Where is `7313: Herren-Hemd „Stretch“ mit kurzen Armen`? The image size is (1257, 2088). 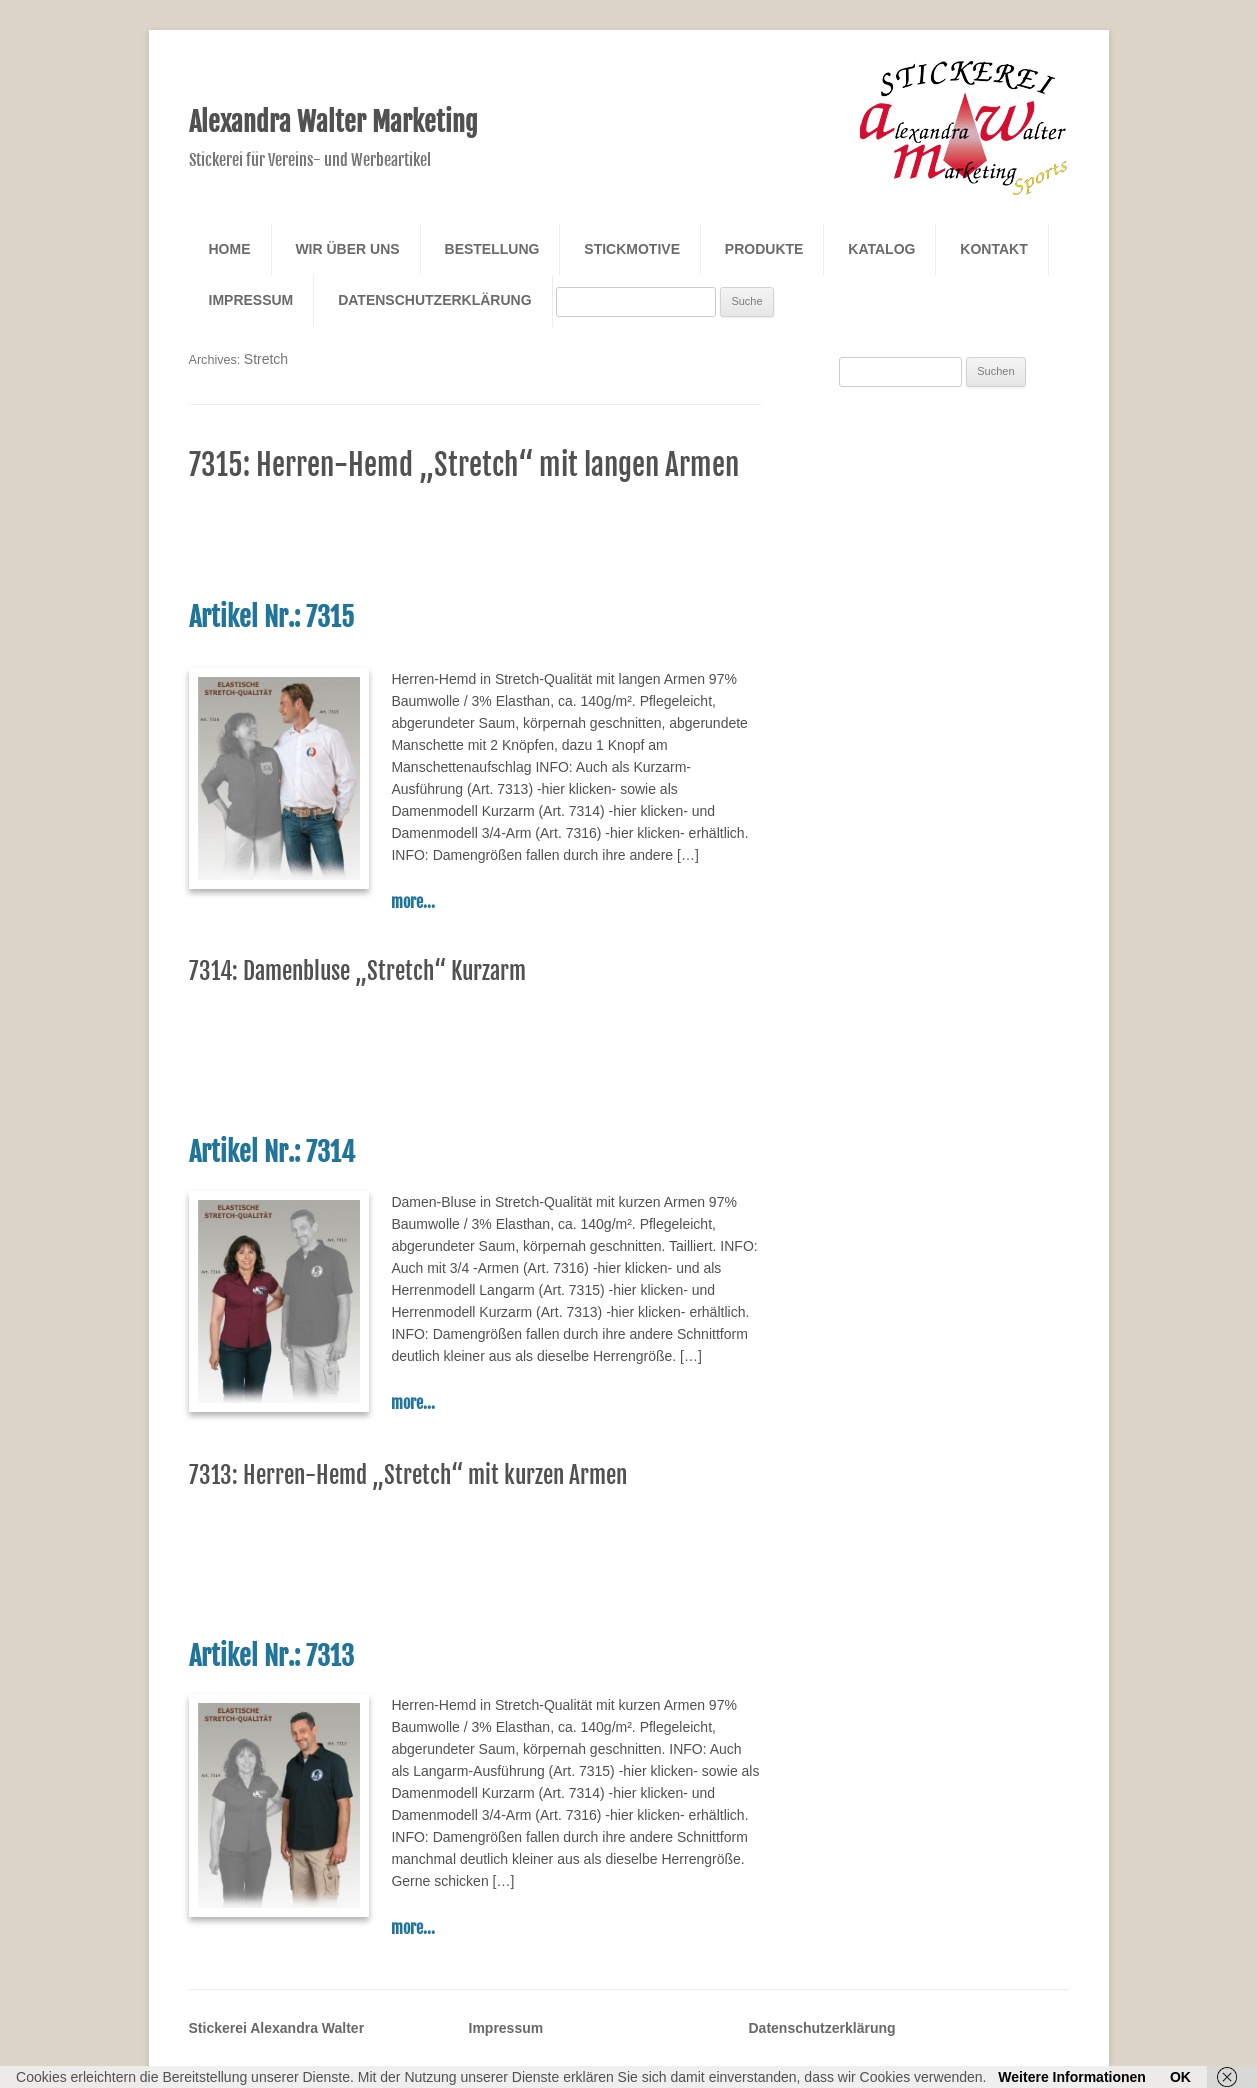
7313: Herren-Hemd „Stretch“ mit kurzen Armen is located at coordinates (408, 1475).